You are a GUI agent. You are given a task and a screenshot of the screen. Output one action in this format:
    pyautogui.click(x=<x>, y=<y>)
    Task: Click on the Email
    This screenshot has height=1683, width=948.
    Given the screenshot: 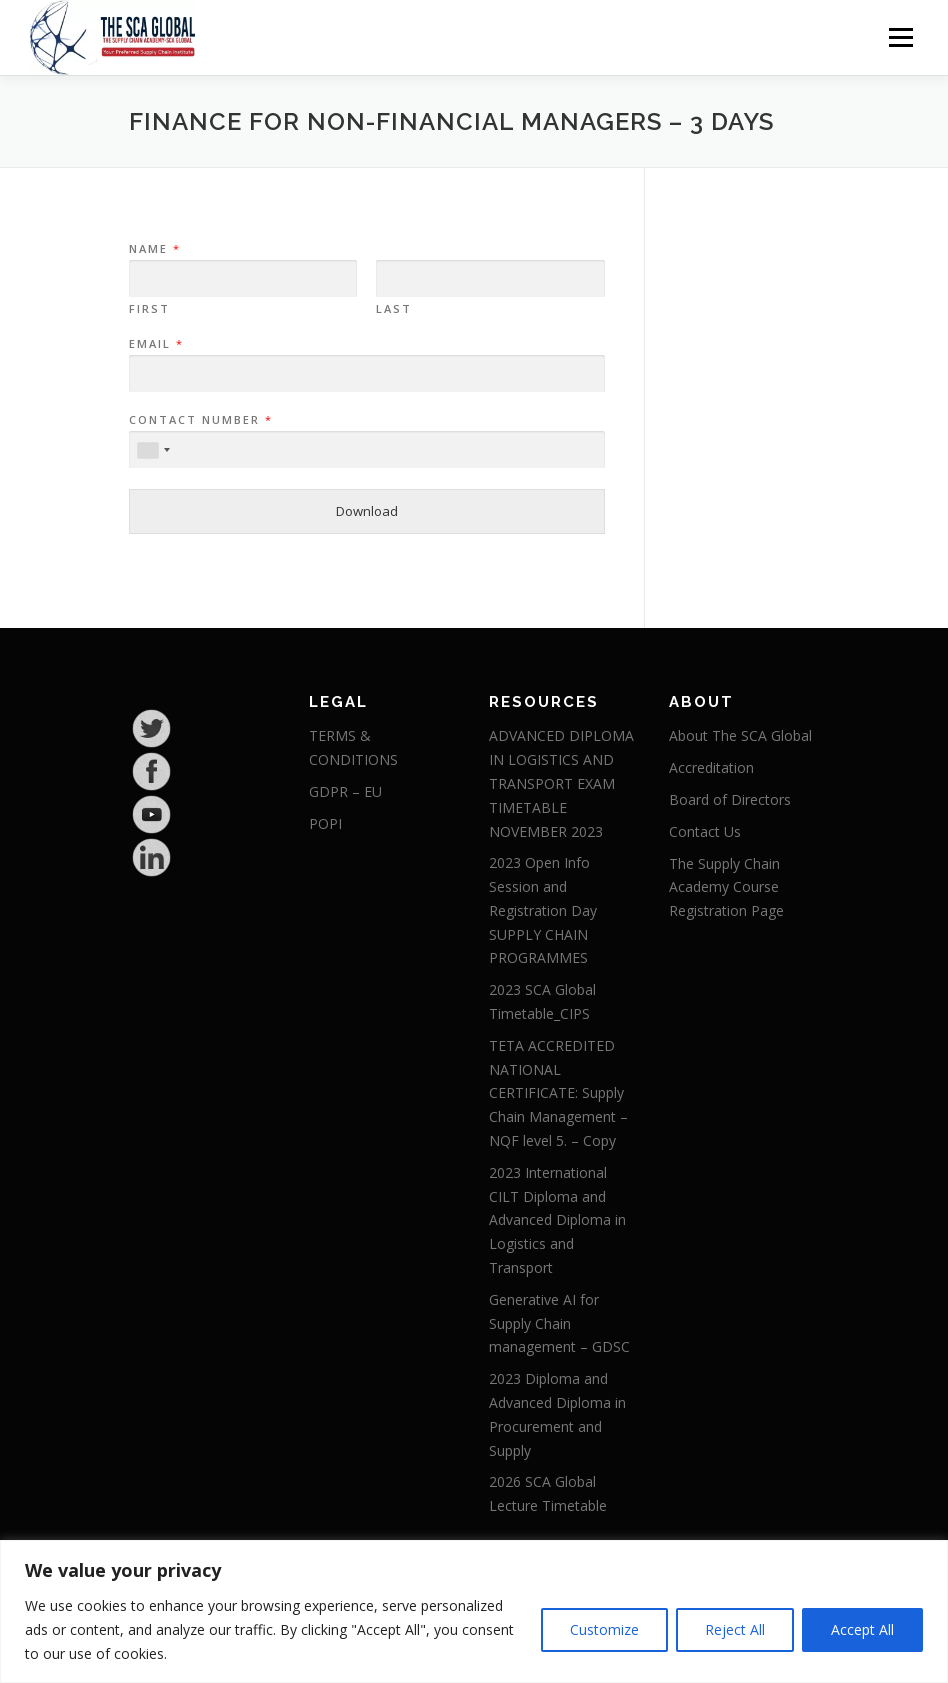 What is the action you would take?
    pyautogui.click(x=155, y=344)
    